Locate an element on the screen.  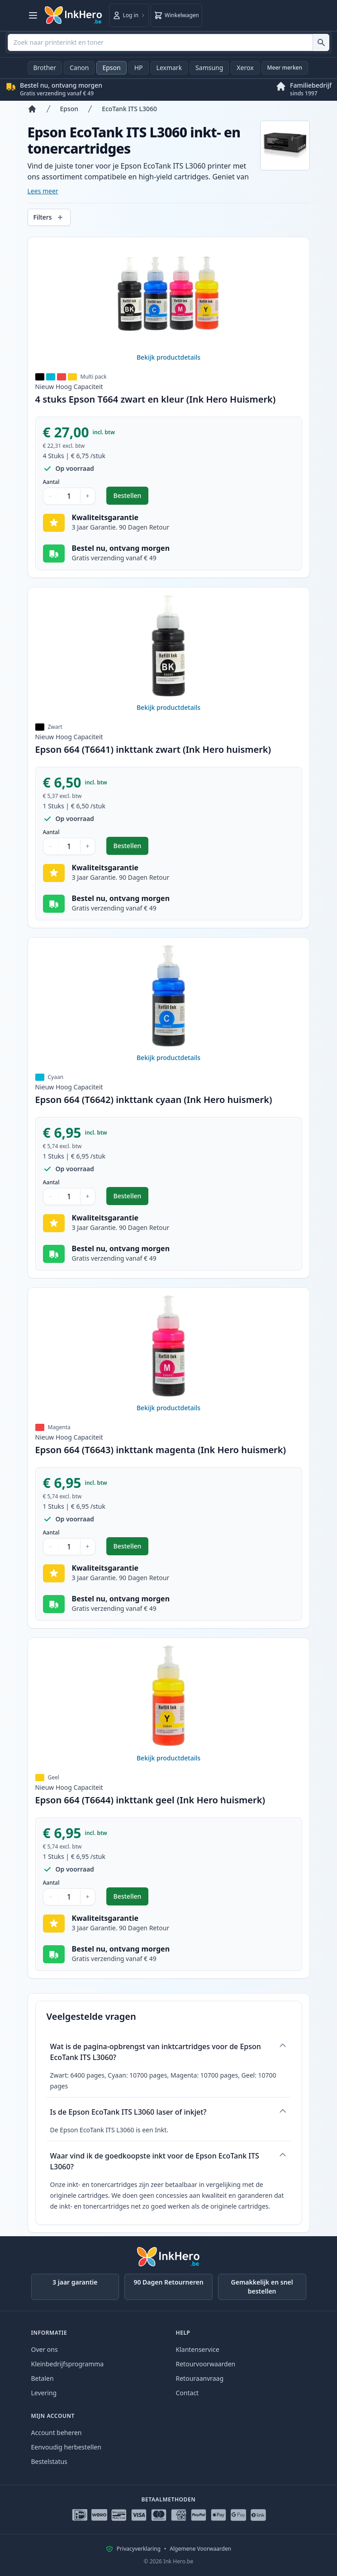
Epson 664 (T6644) inkttank geel (Ink Hero huismerk) is located at coordinates (150, 1800).